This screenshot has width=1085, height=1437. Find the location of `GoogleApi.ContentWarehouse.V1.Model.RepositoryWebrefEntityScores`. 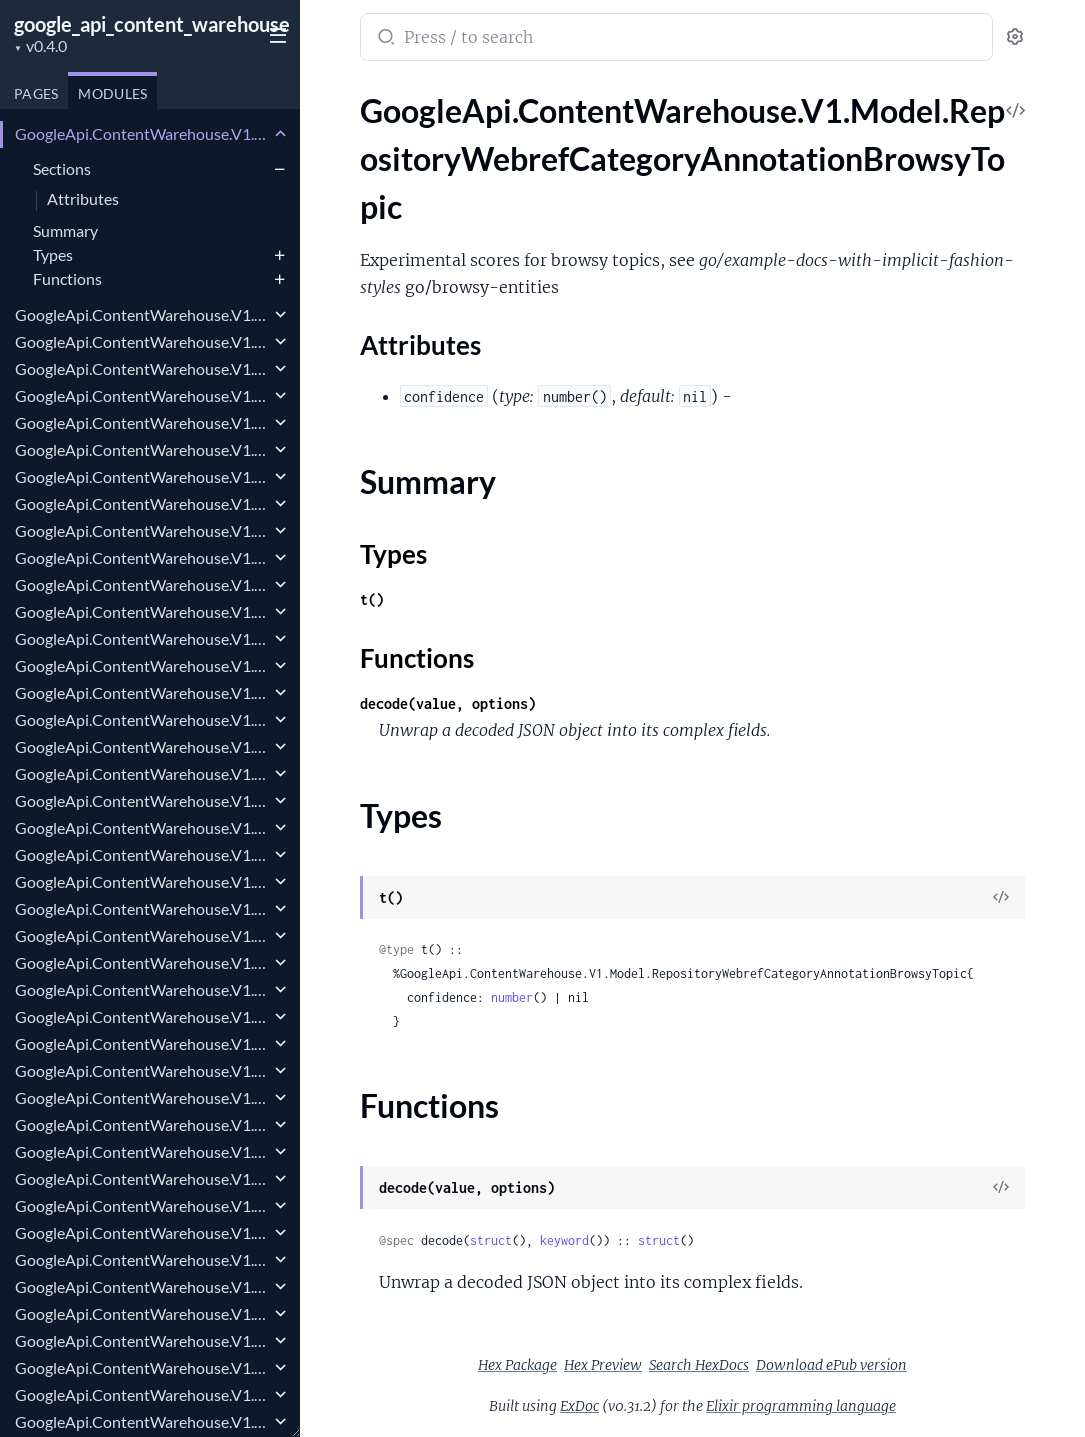

GoogleApi.ContentWarehouse.V1.Model.RepositoryWebrefEntityScores is located at coordinates (142, 1178).